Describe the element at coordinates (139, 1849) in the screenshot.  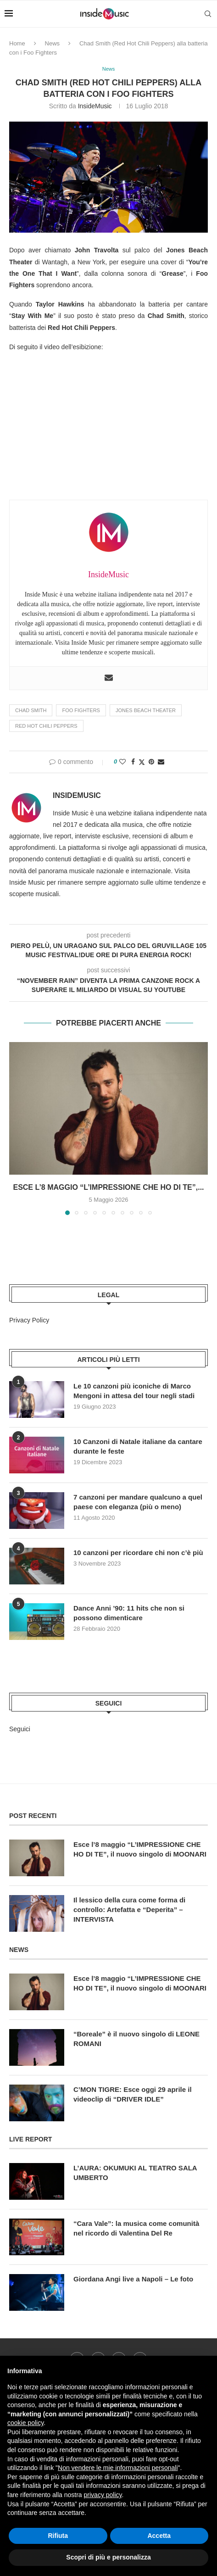
I see `Esce l’8 maggio “L’IMPRESSIONE CHE HO DI TE”, il nuovo singolo di MOONARI` at that location.